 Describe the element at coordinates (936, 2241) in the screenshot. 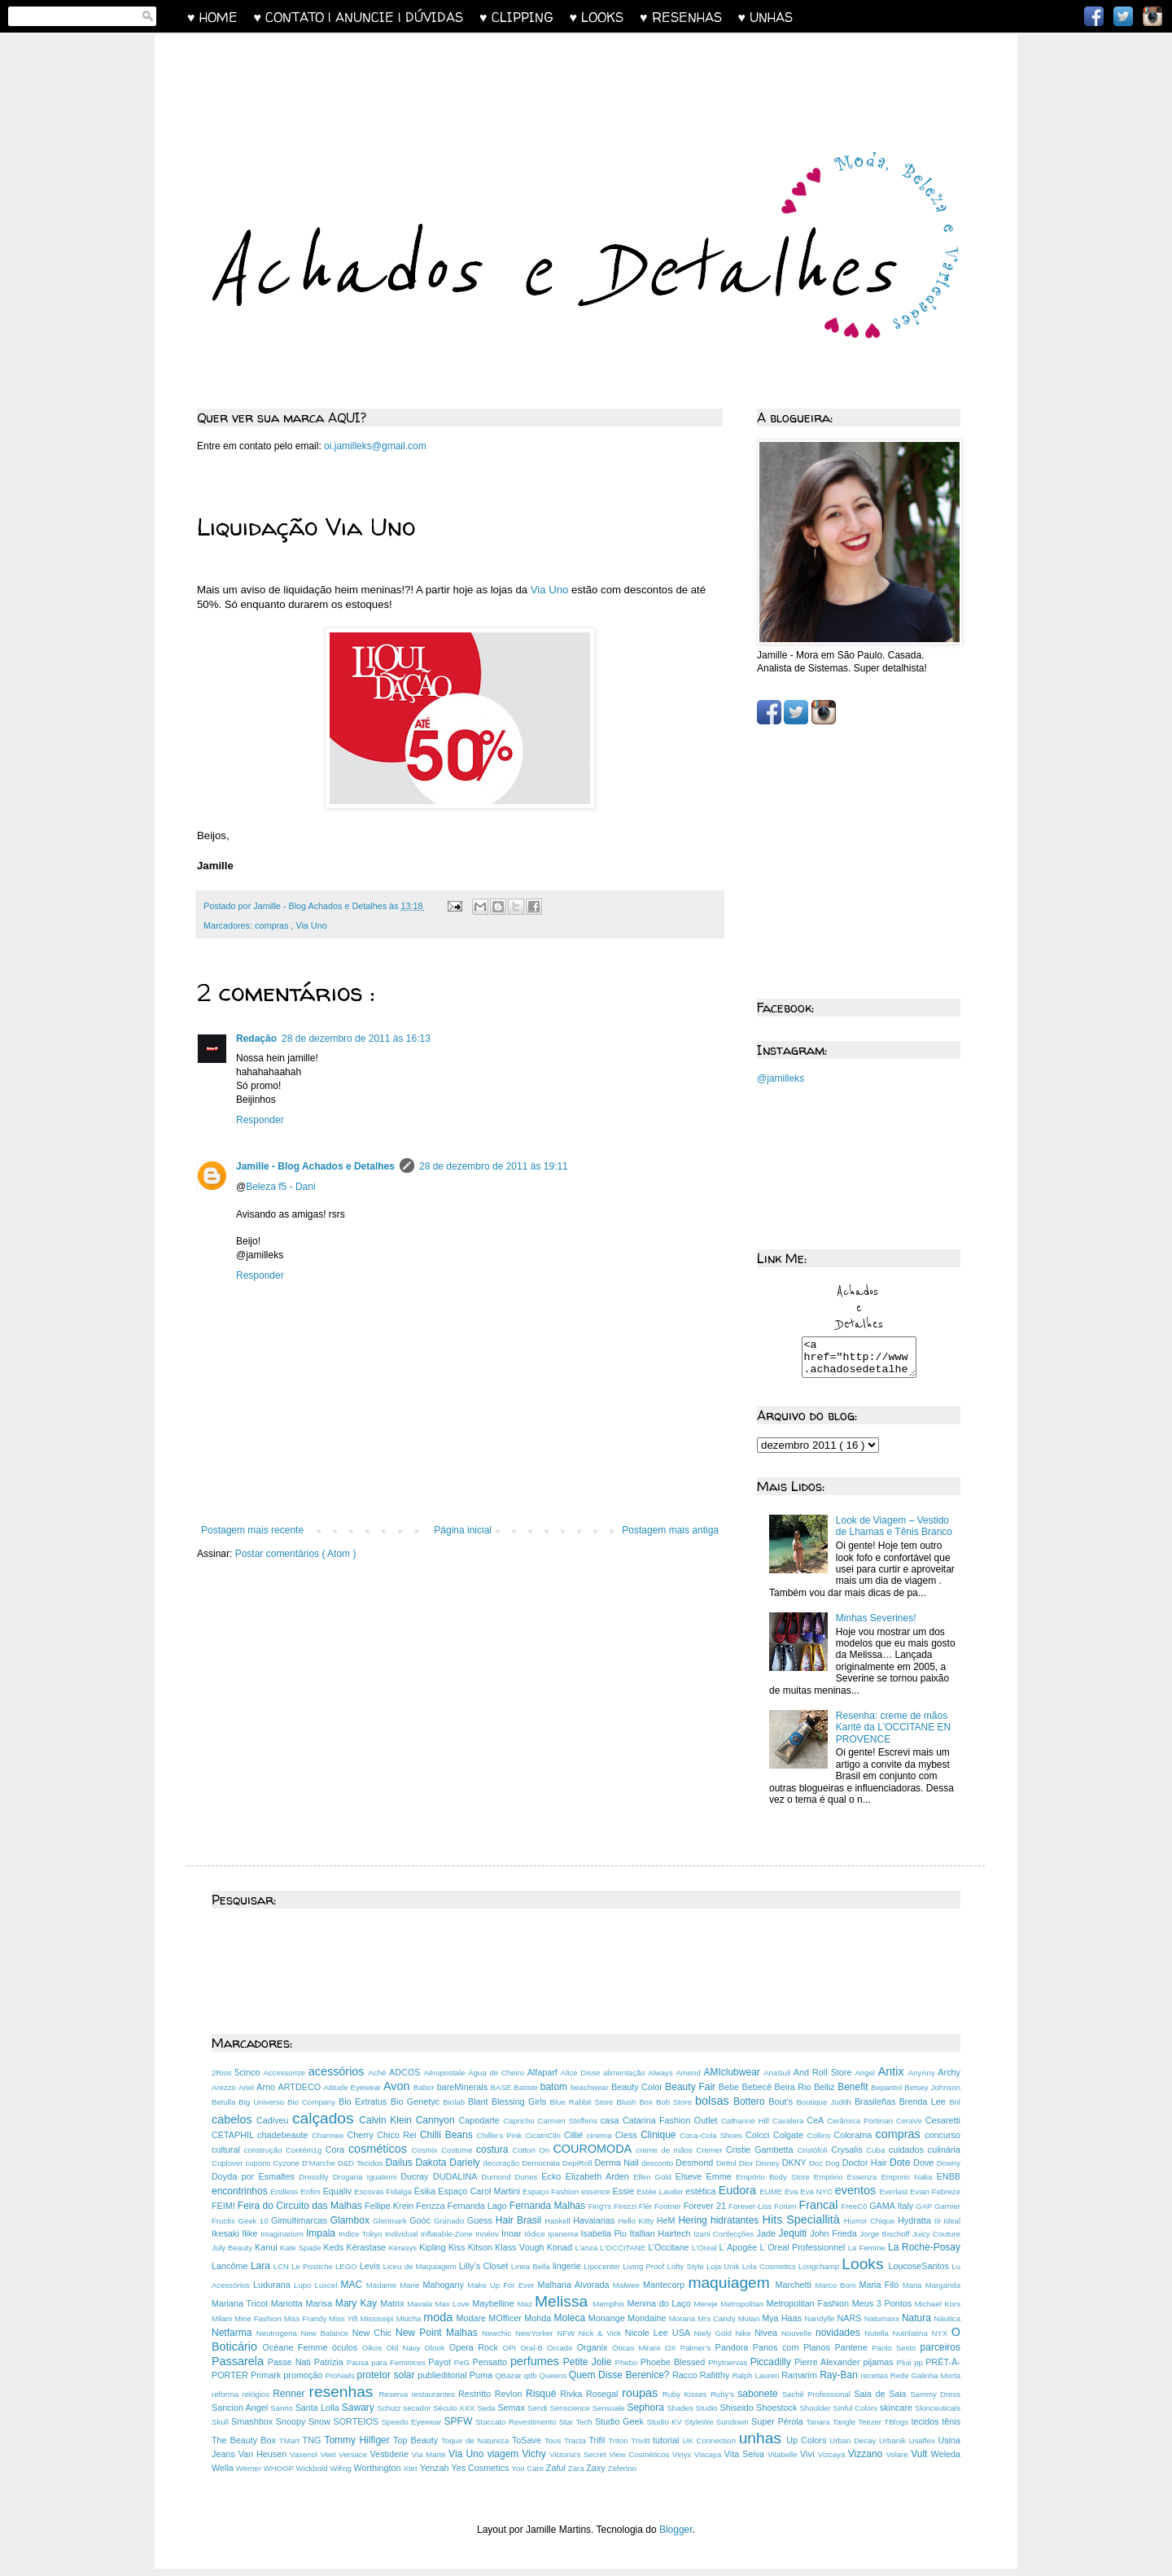

I see `Juicy Couture` at that location.